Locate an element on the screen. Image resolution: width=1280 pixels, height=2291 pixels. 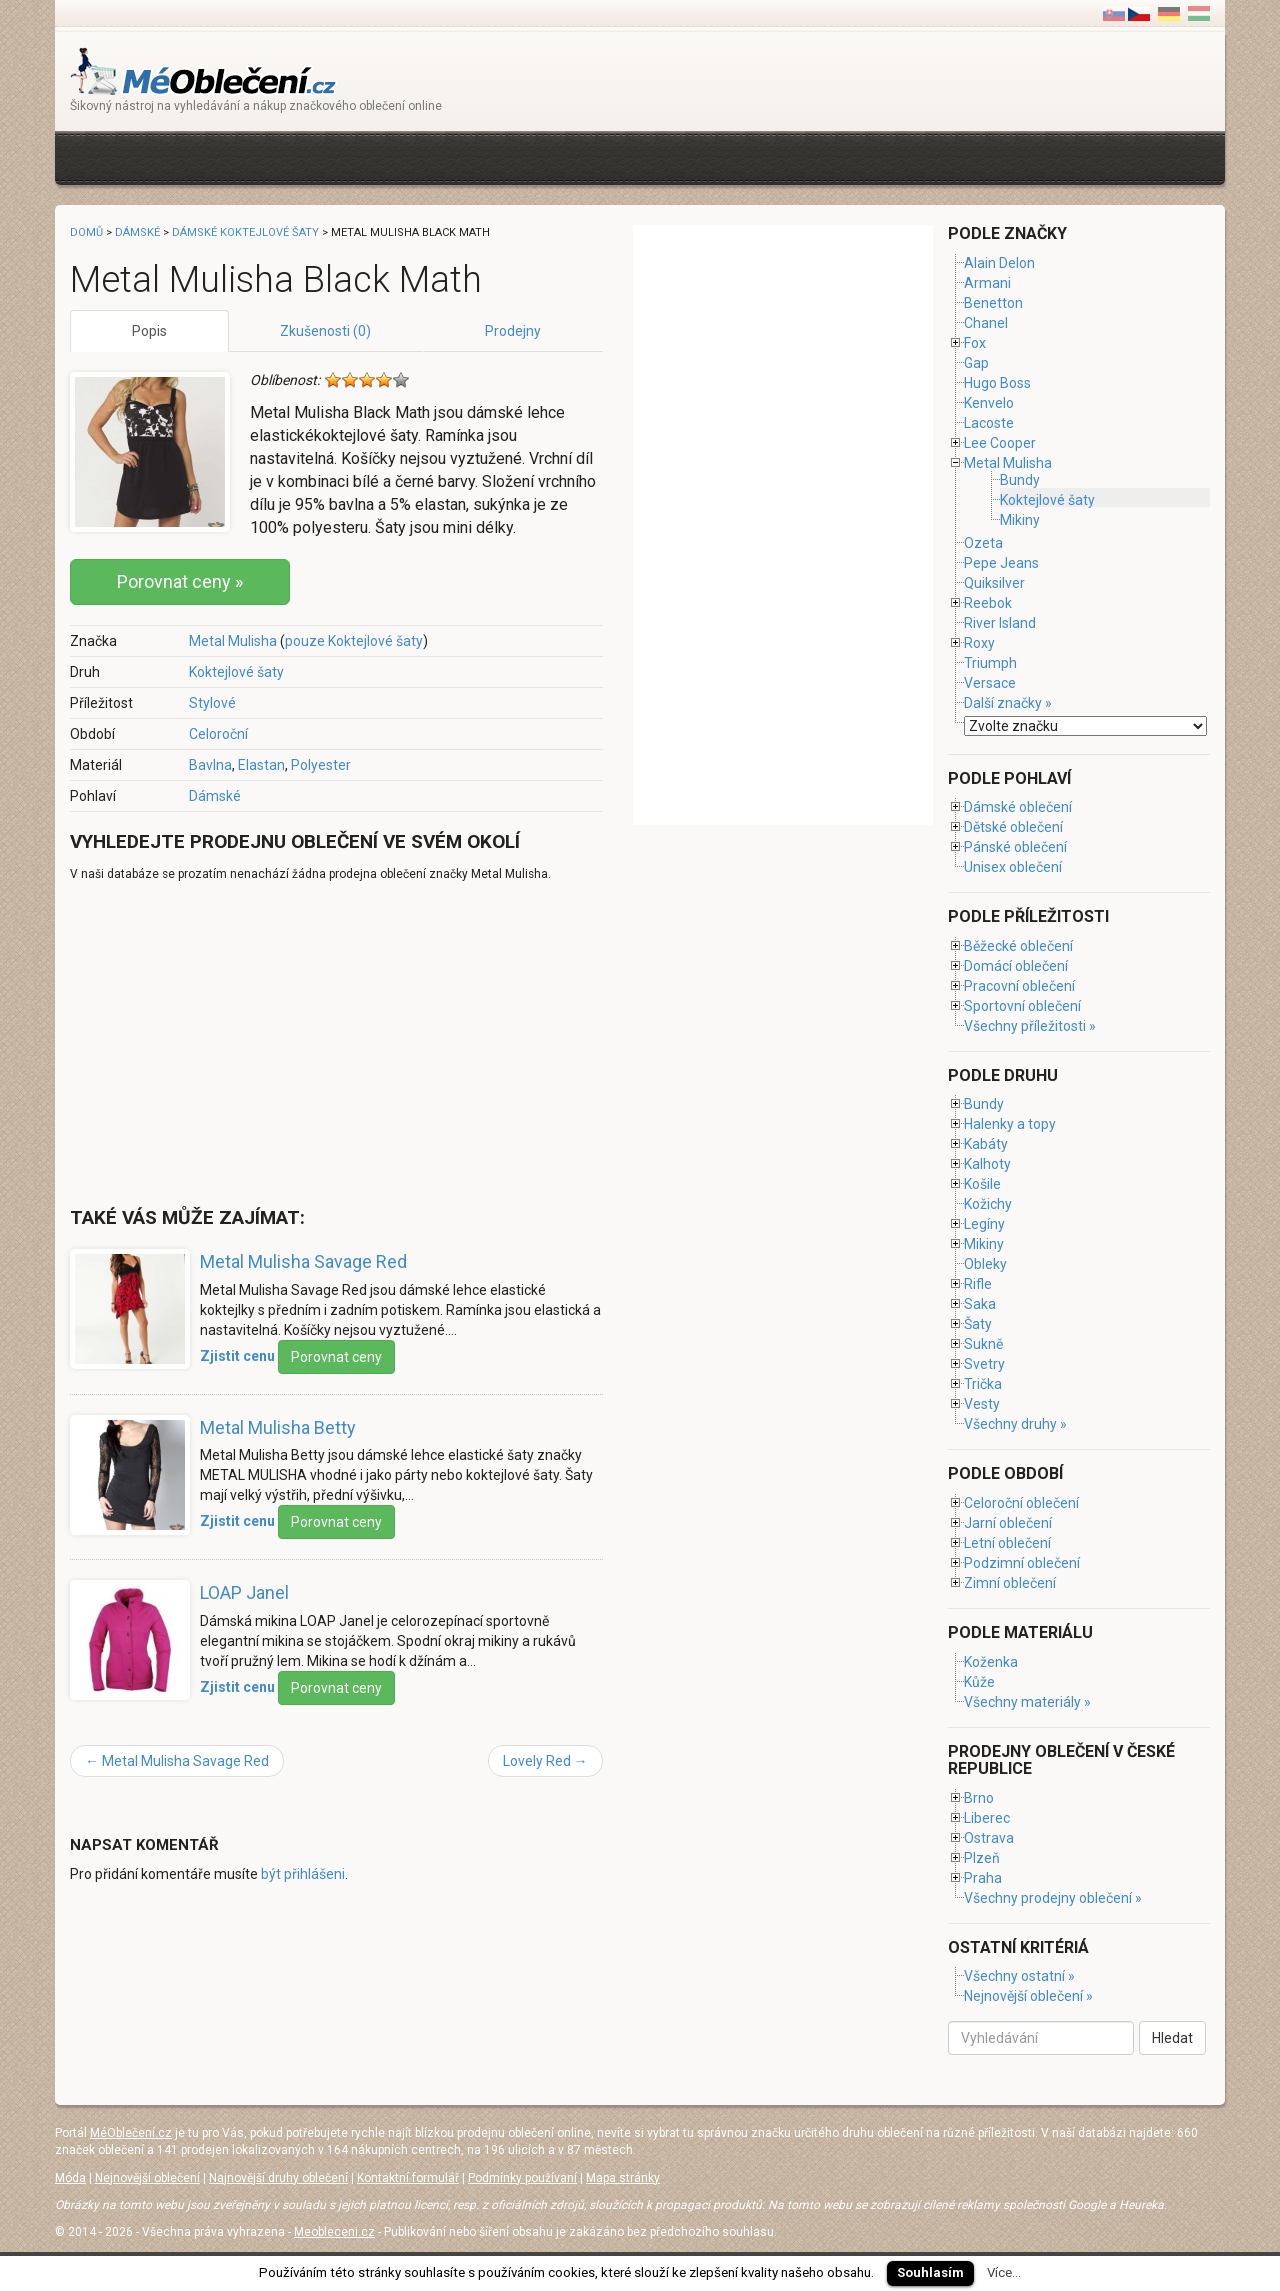
Podmínky používaní is located at coordinates (522, 2178).